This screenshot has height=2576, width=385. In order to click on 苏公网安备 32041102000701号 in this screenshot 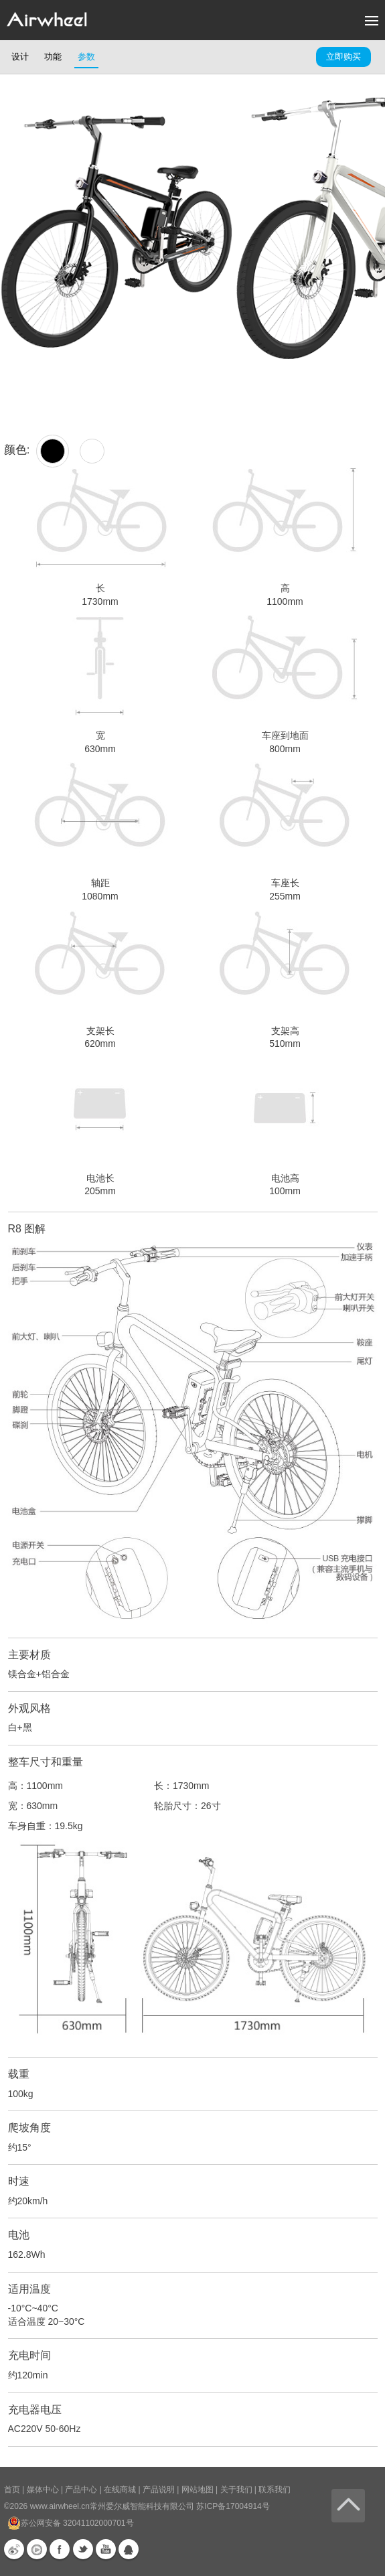, I will do `click(70, 2523)`.